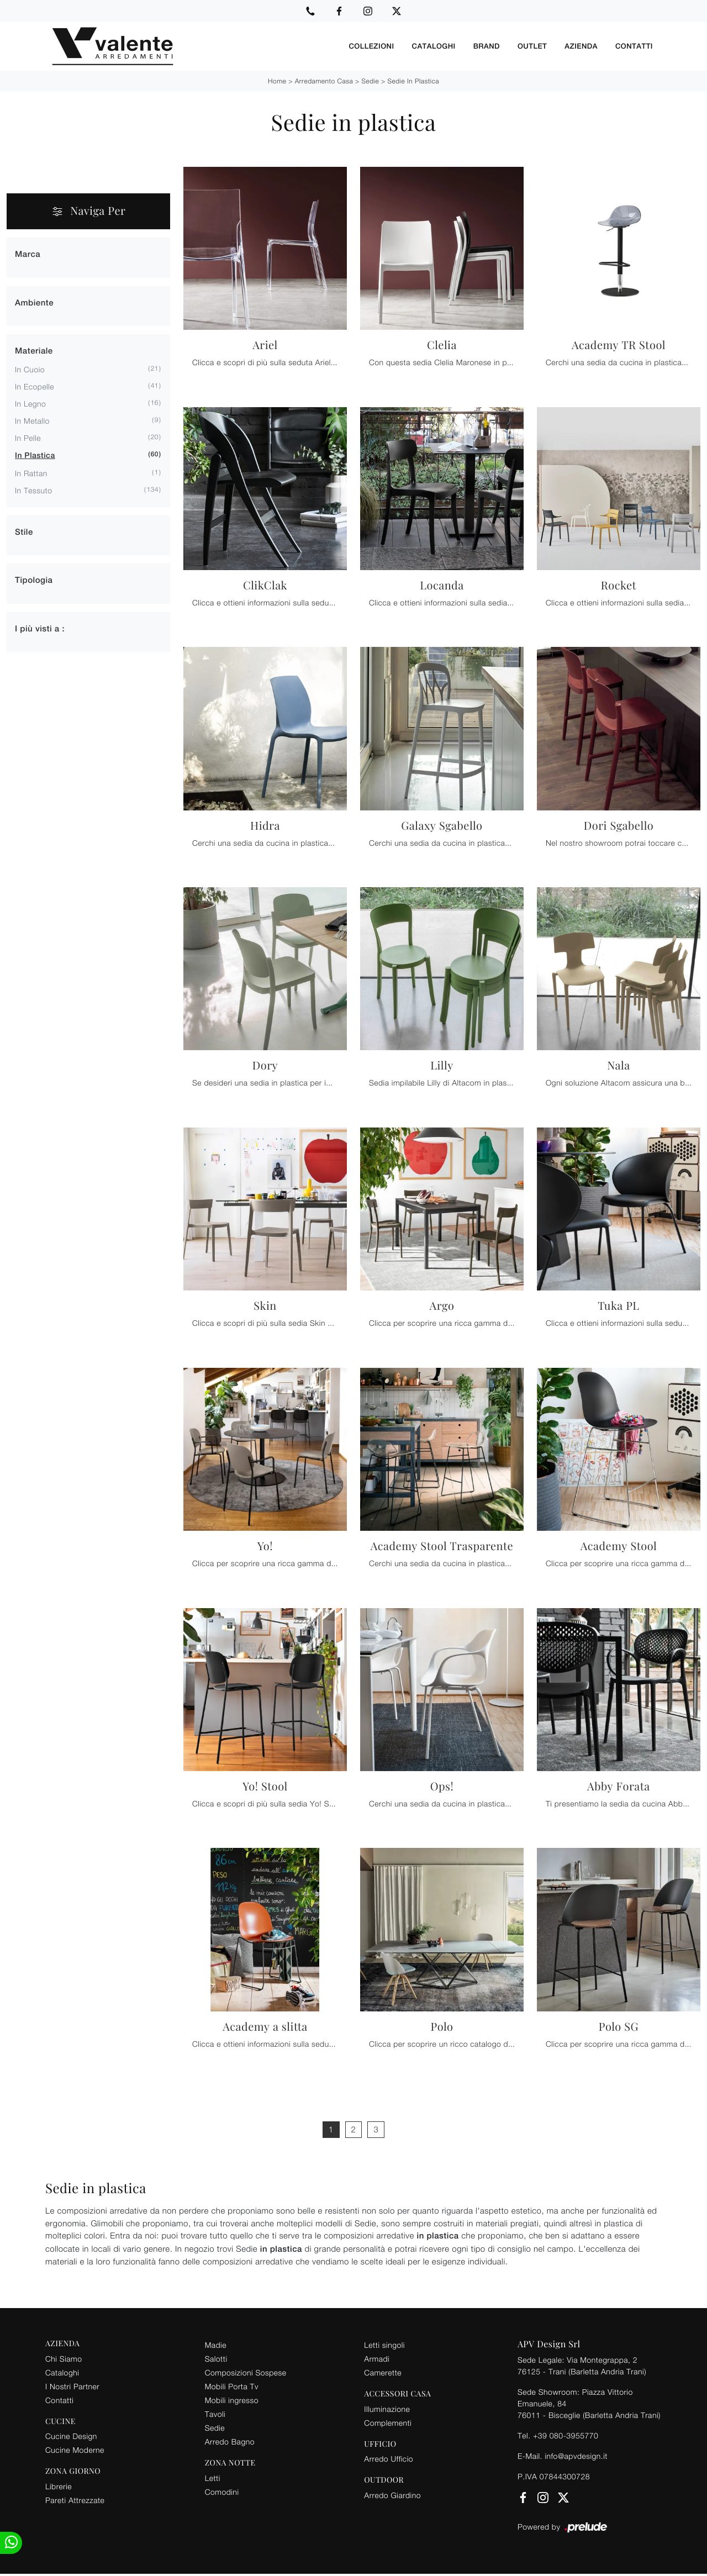  I want to click on Home, so click(277, 80).